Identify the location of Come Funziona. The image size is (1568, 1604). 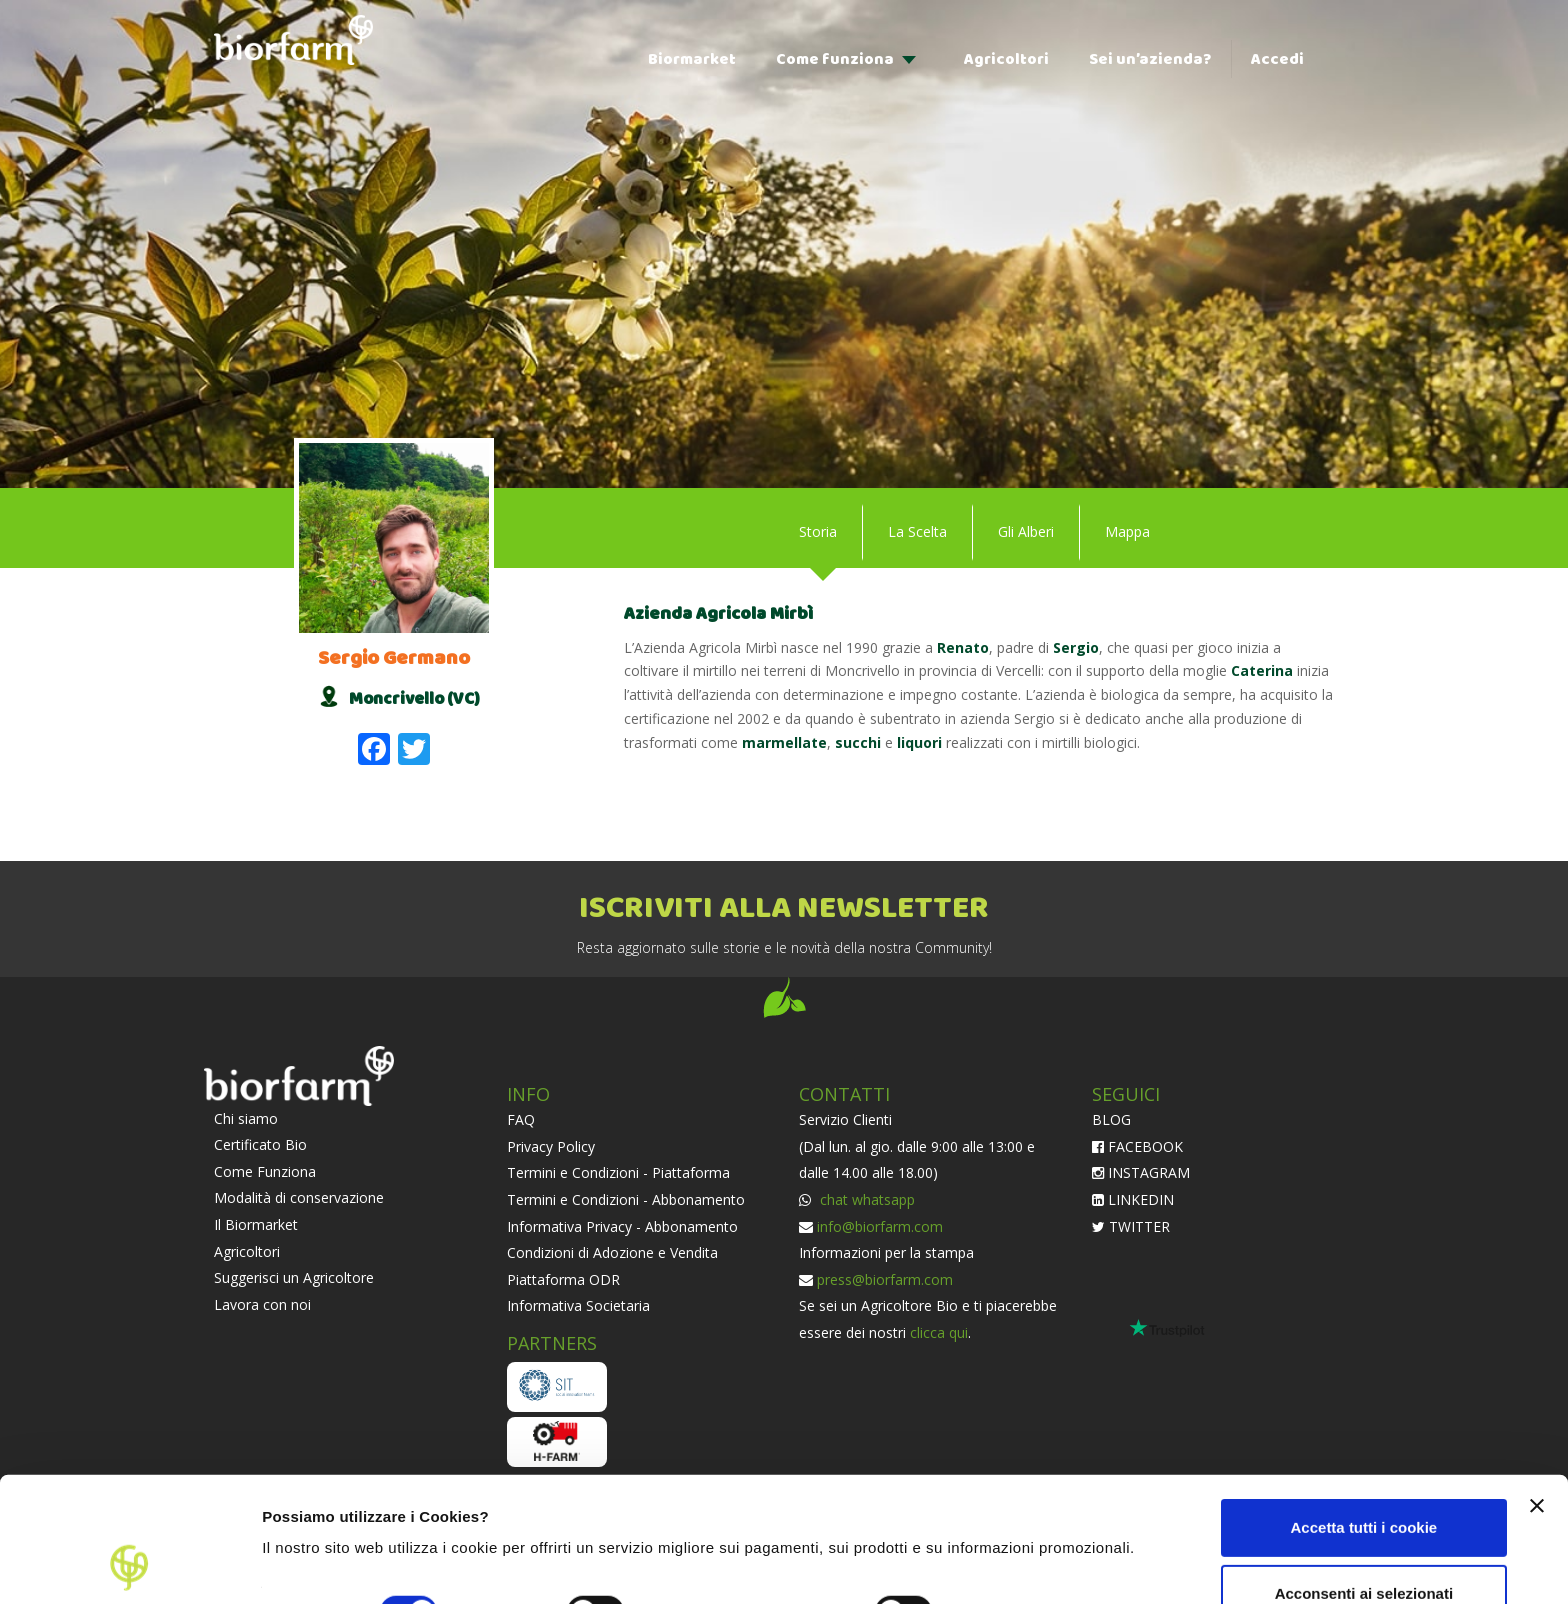
(265, 1171).